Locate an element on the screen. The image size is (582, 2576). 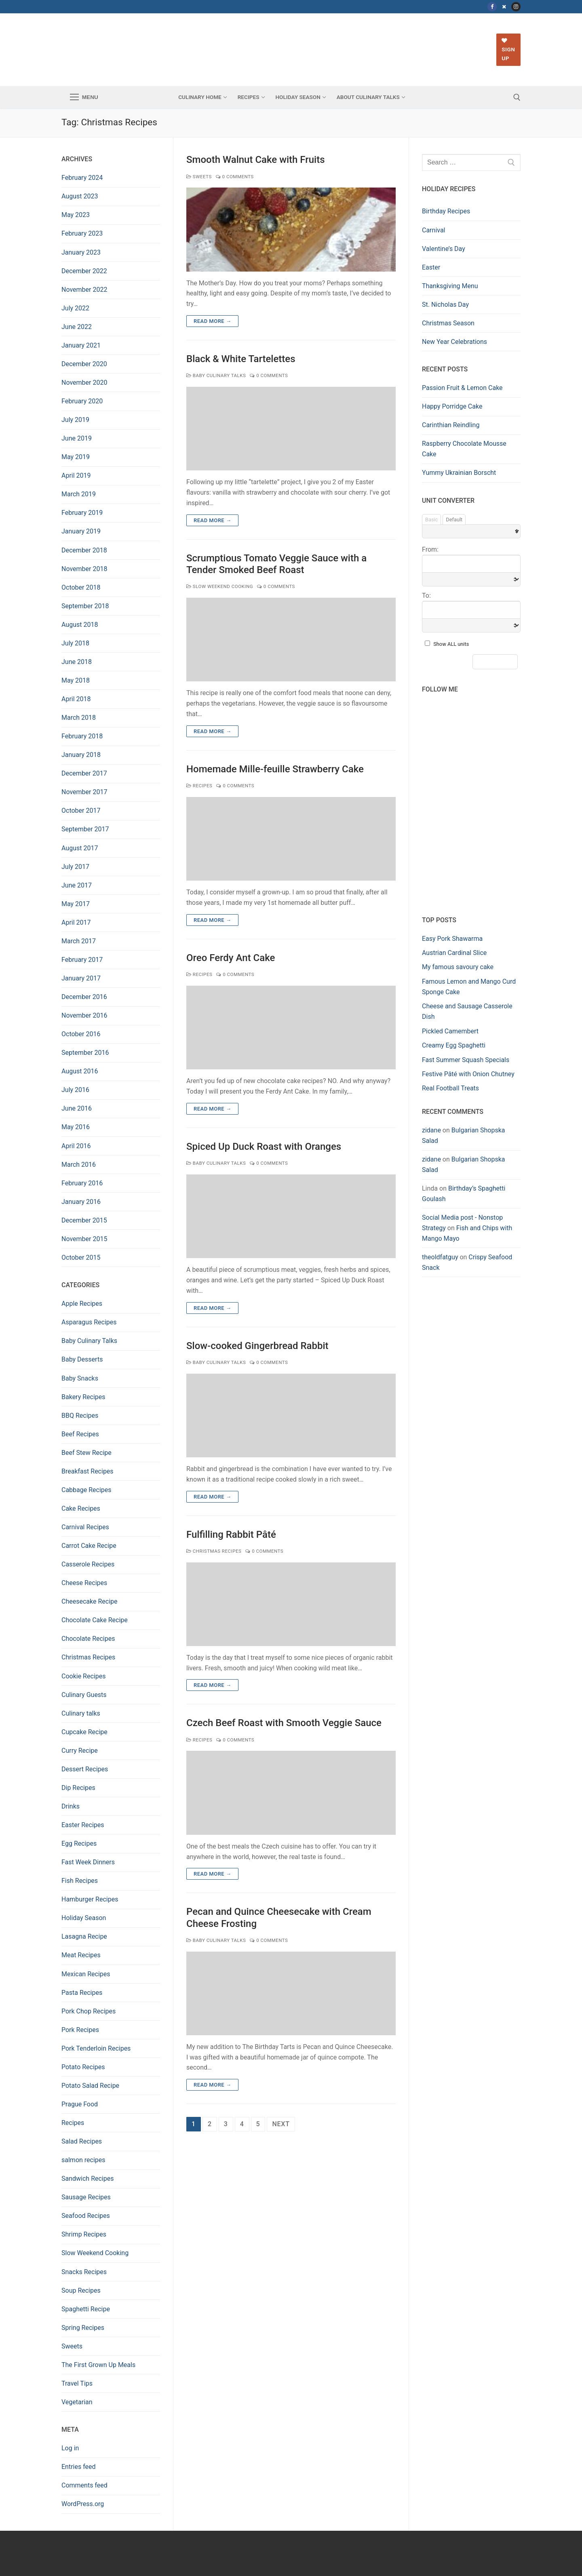
Mexican Recipes is located at coordinates (85, 1974).